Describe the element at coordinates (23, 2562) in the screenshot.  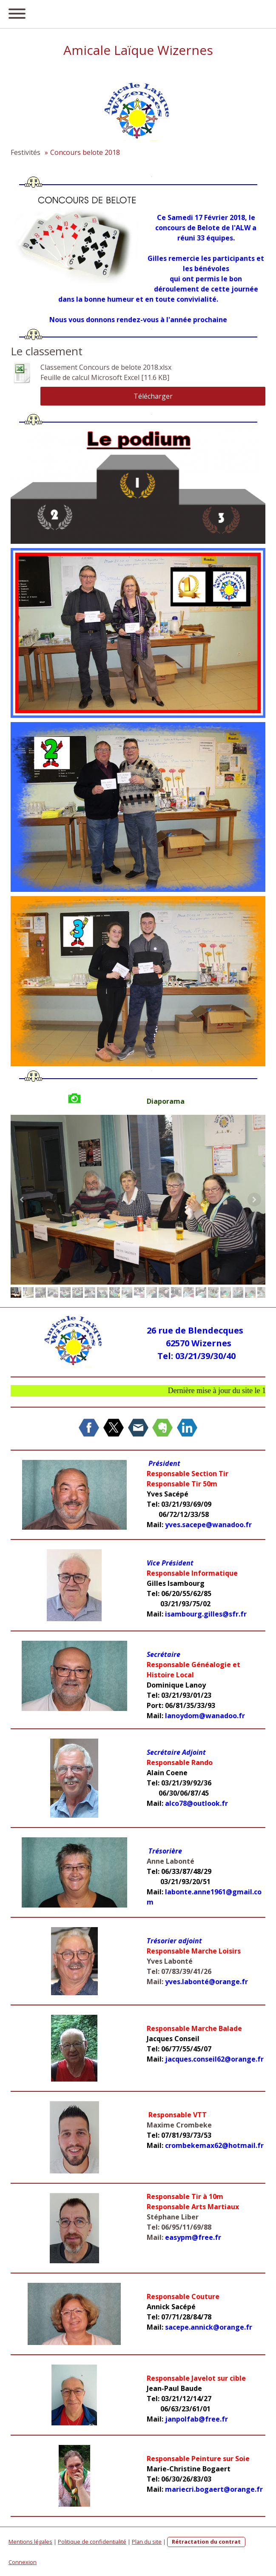
I see `Connexion` at that location.